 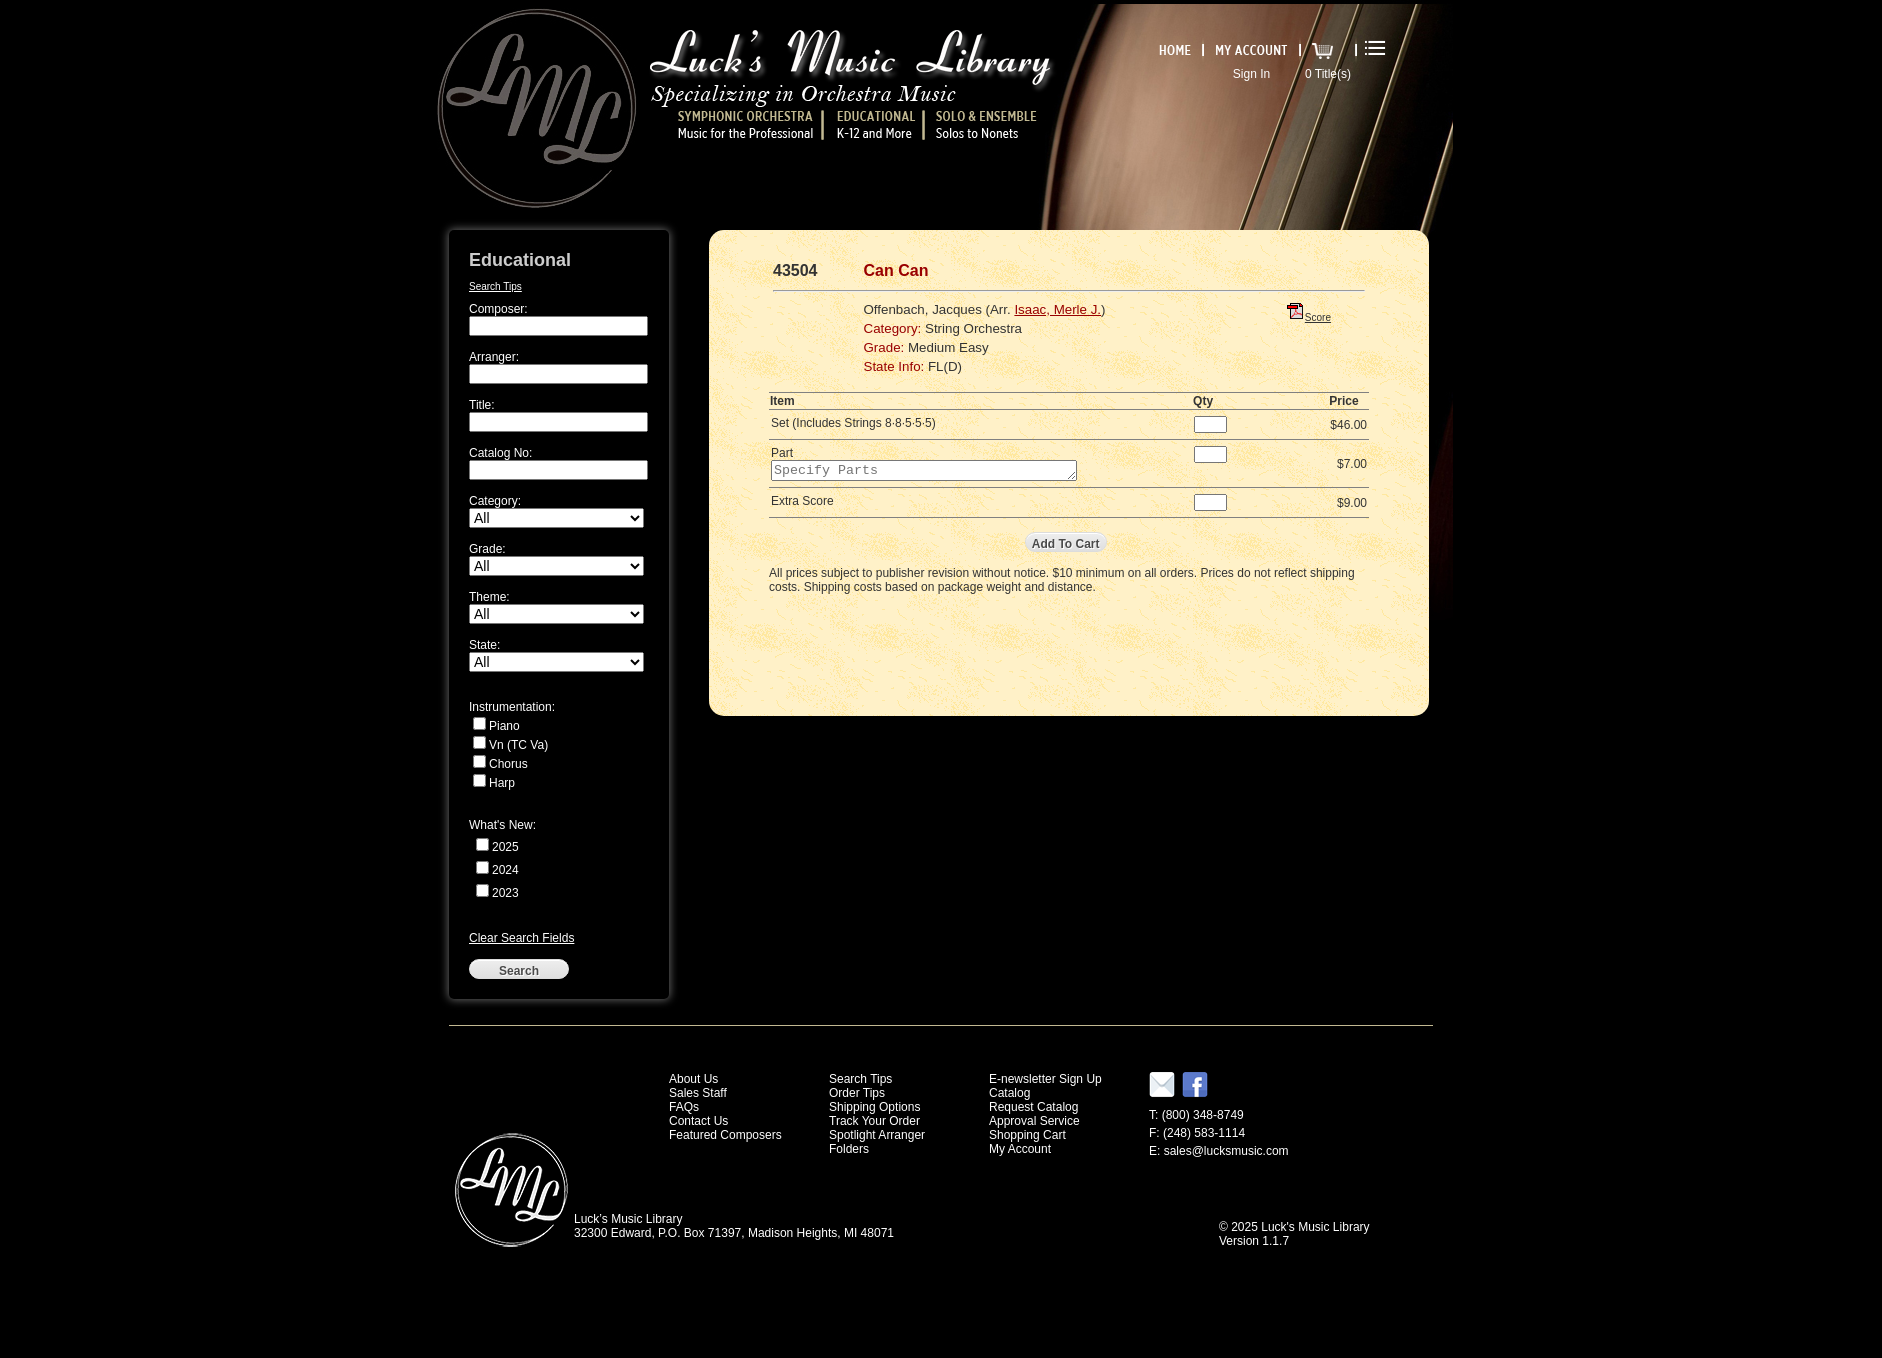 What do you see at coordinates (1251, 74) in the screenshot?
I see `Sign In` at bounding box center [1251, 74].